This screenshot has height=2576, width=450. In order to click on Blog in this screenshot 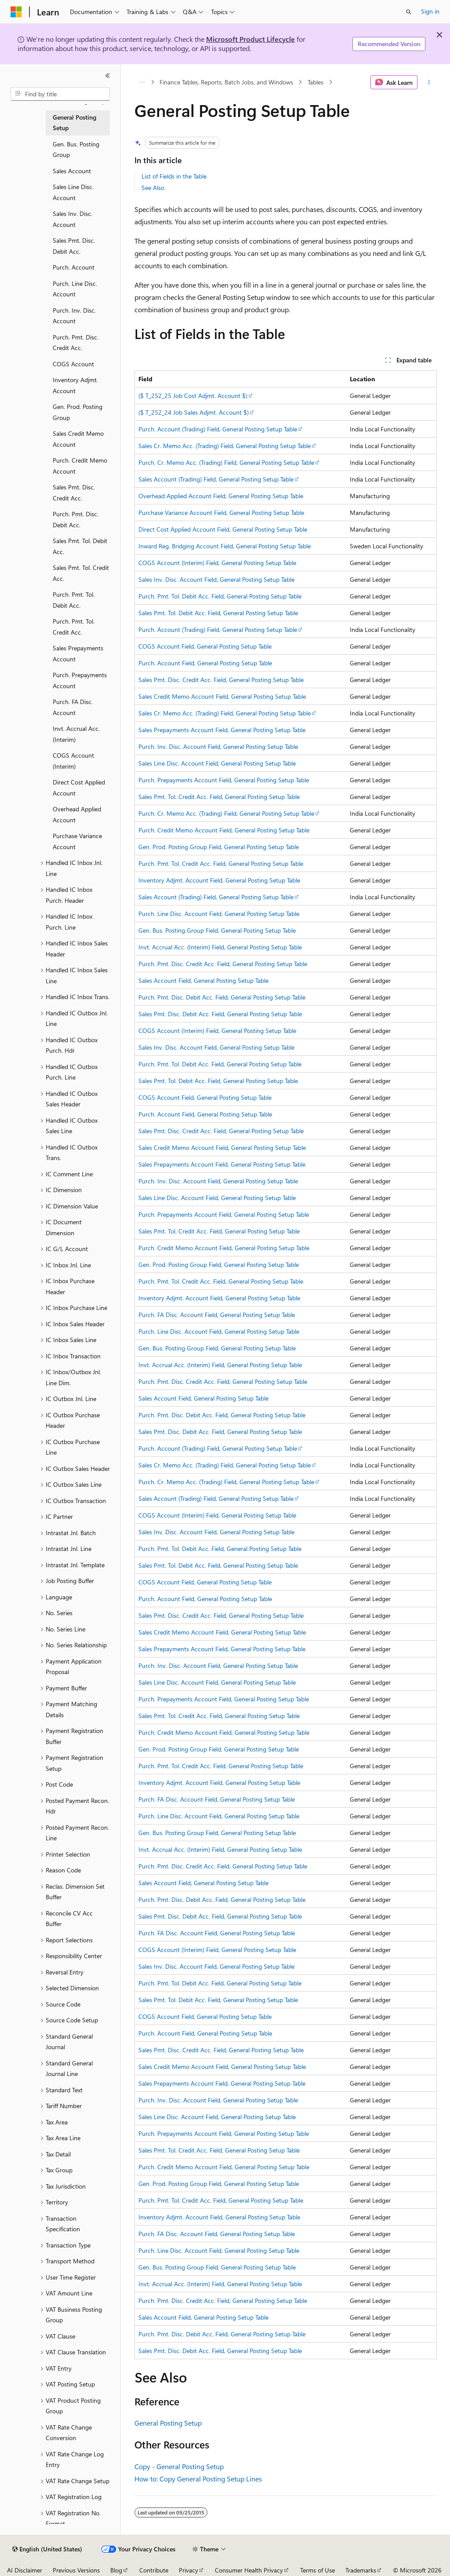, I will do `click(116, 2570)`.